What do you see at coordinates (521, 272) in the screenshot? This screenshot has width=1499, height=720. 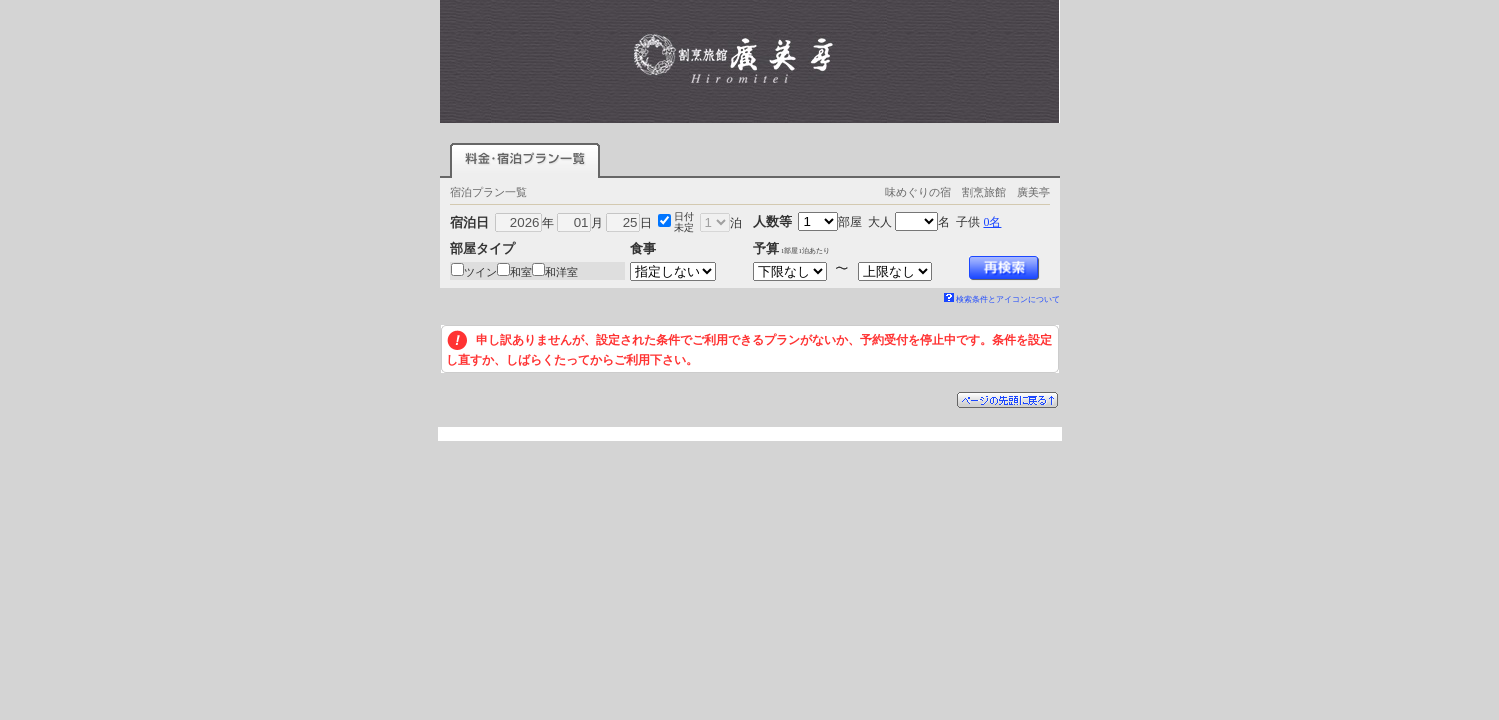 I see `和室` at bounding box center [521, 272].